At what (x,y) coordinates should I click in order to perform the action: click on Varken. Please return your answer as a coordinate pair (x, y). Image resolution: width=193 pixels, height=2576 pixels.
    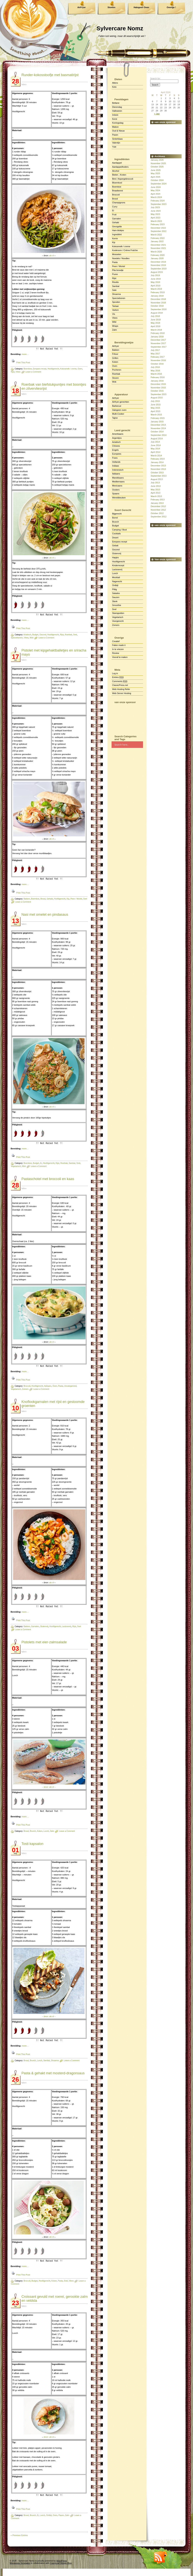
    Looking at the image, I should click on (115, 310).